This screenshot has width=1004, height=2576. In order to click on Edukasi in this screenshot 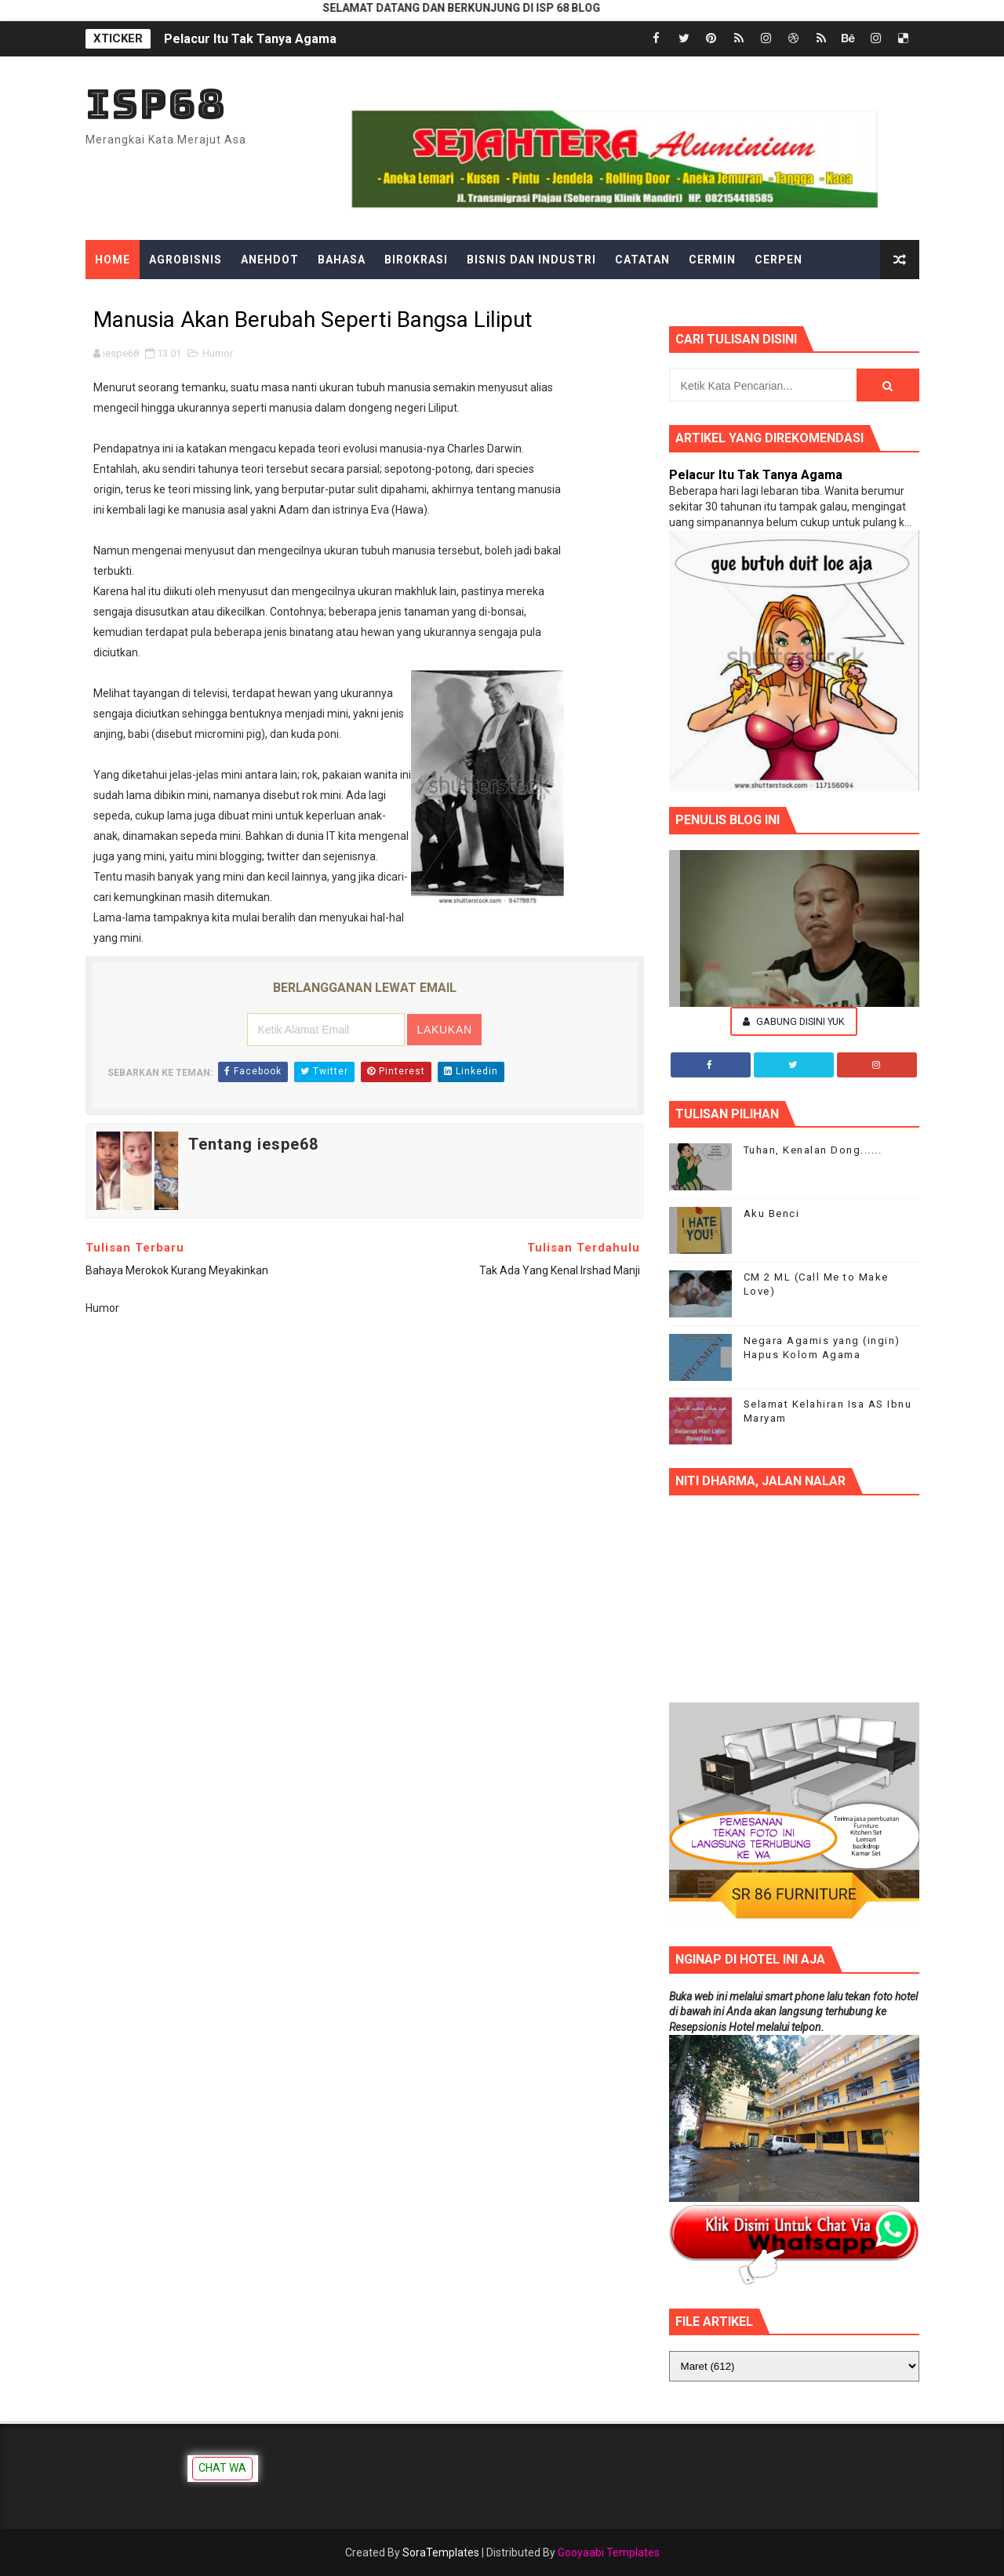, I will do `click(198, 298)`.